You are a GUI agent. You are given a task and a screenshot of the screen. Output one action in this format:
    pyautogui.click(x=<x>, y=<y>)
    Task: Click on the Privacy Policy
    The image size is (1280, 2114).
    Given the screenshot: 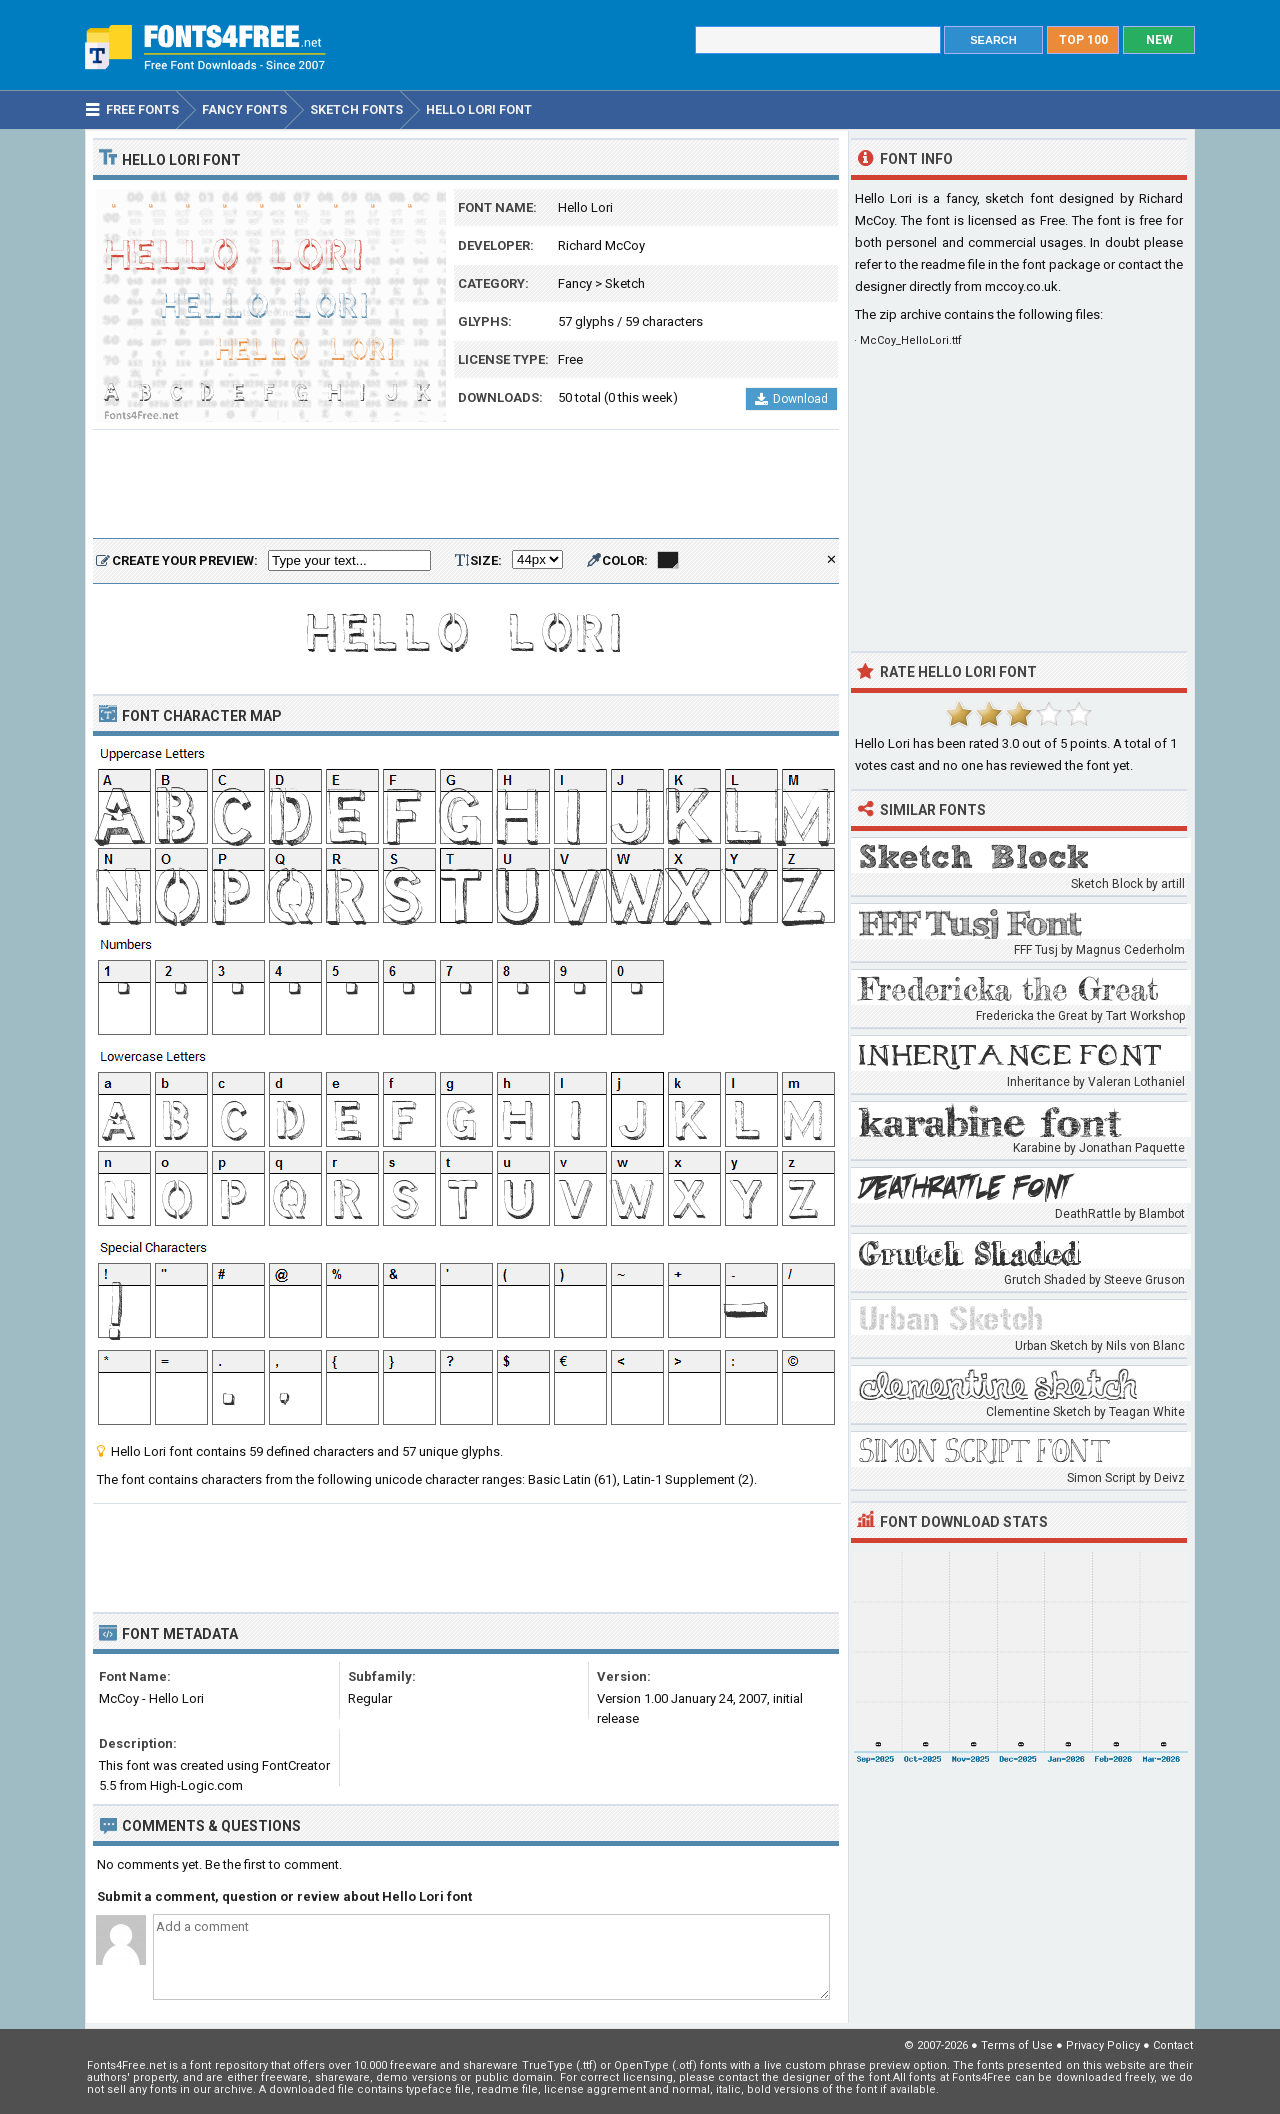 What is the action you would take?
    pyautogui.click(x=1103, y=2045)
    